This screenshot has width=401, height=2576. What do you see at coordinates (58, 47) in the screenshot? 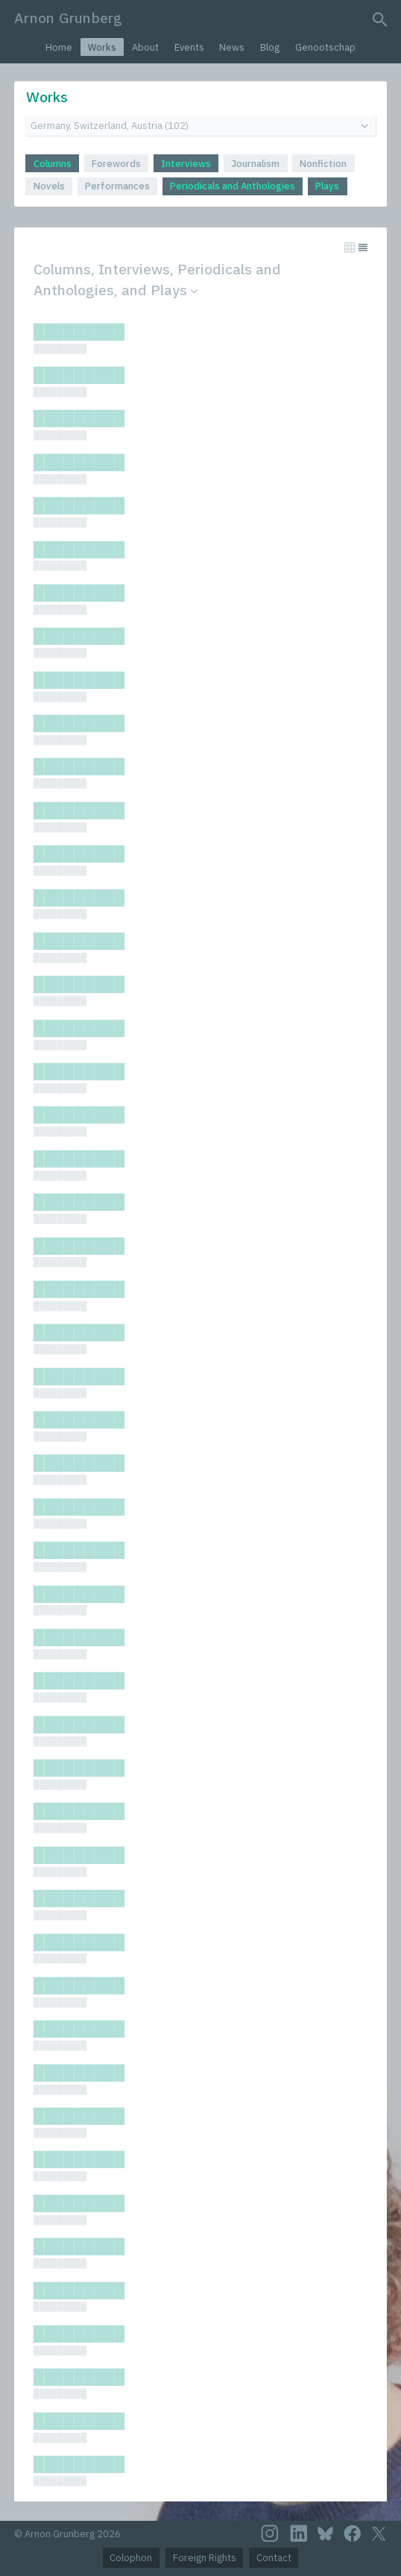
I see `Home` at bounding box center [58, 47].